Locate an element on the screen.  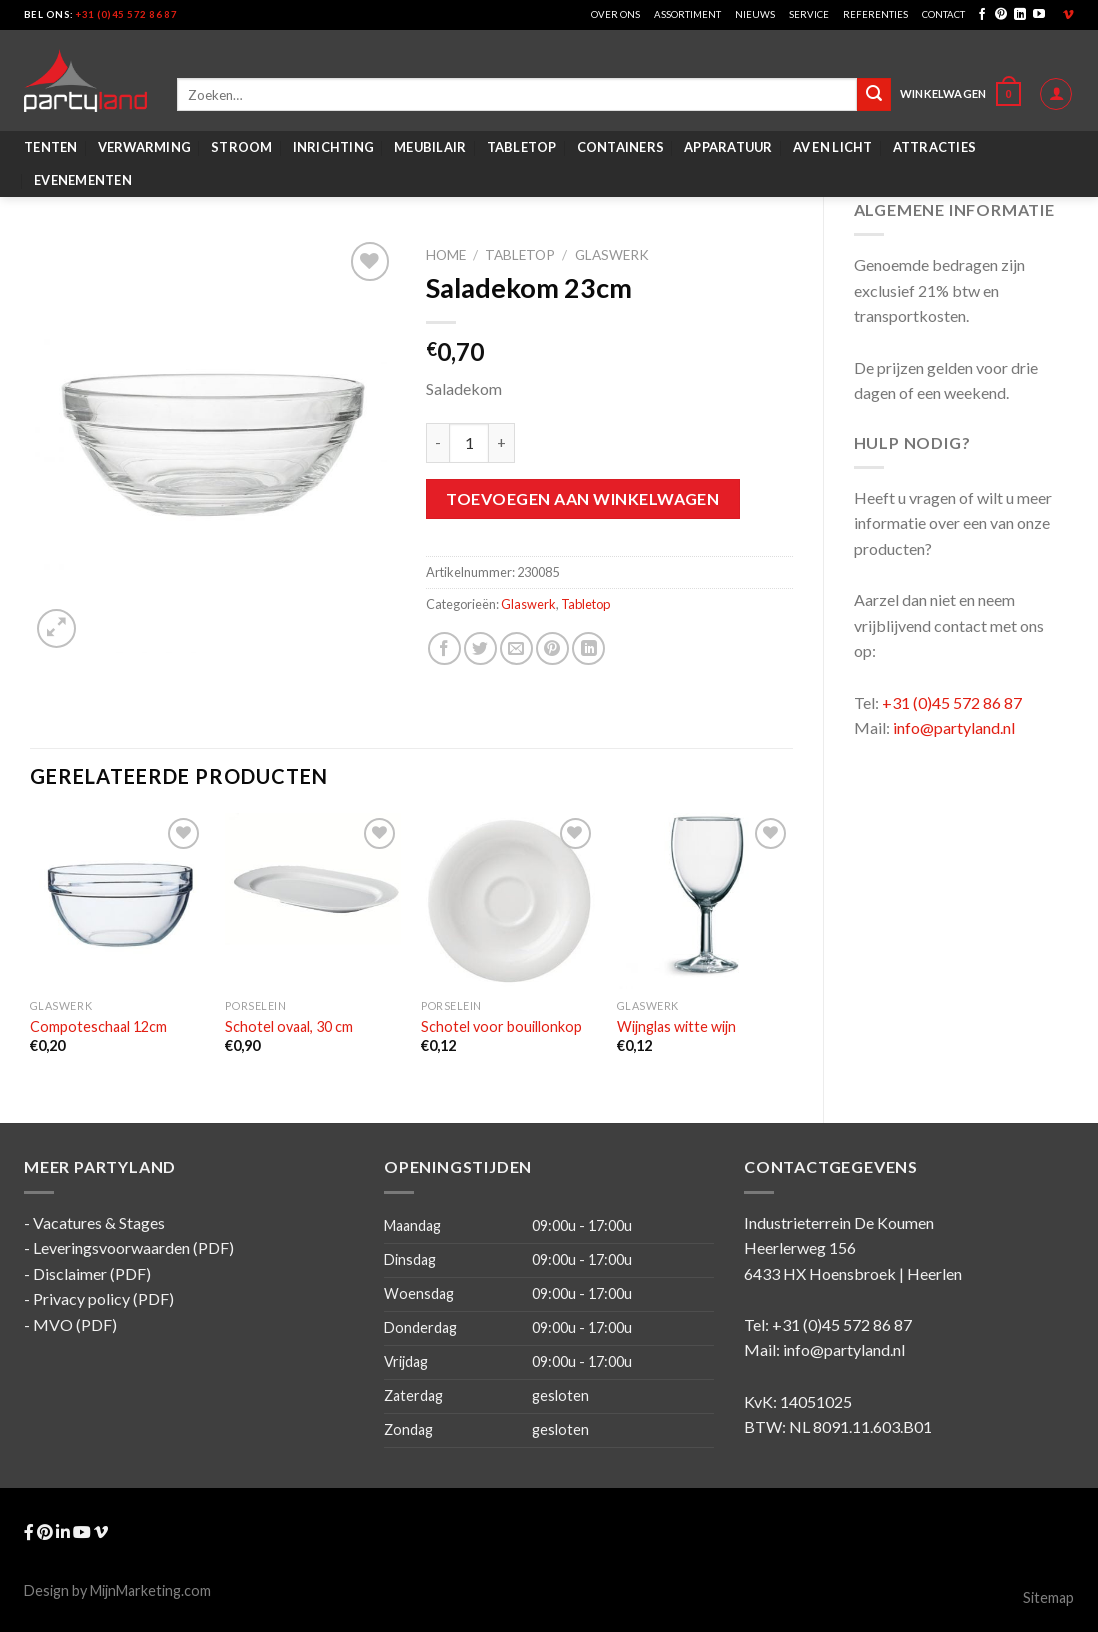
MVO (PDF) is located at coordinates (75, 1324).